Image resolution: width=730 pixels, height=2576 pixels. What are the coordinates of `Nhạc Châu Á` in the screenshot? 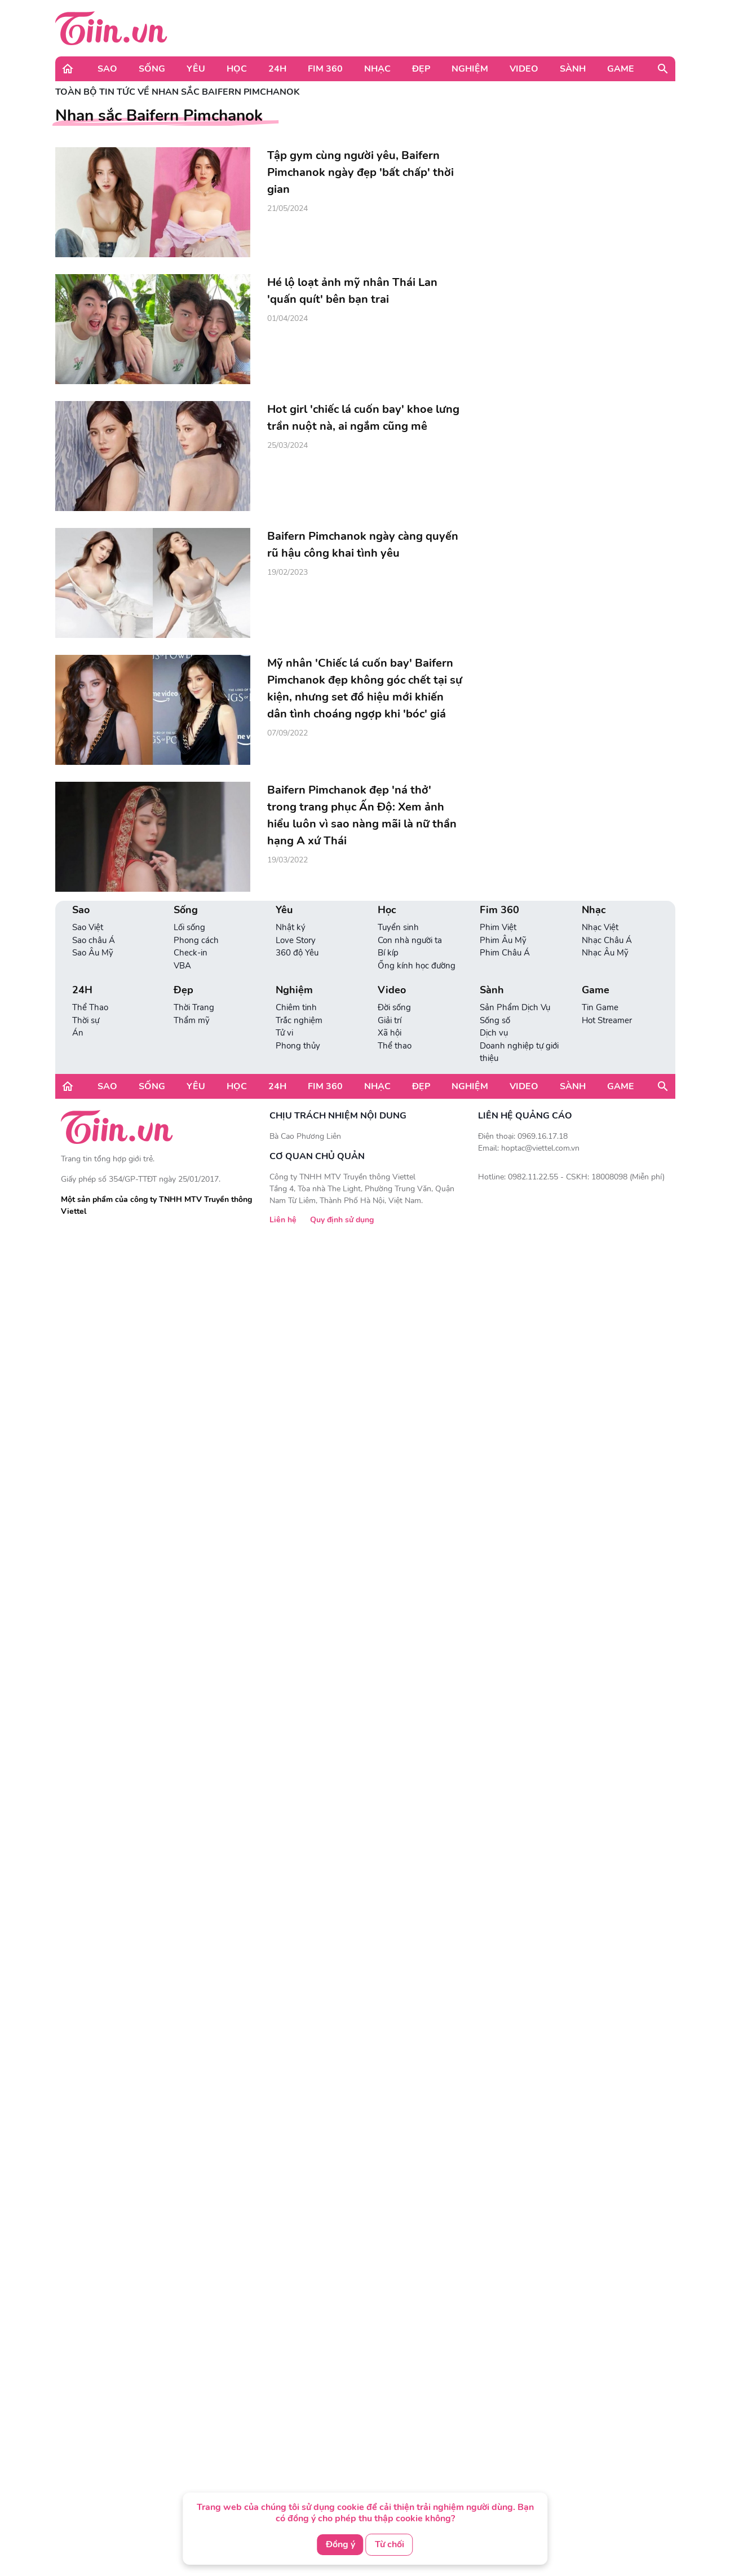 It's located at (607, 940).